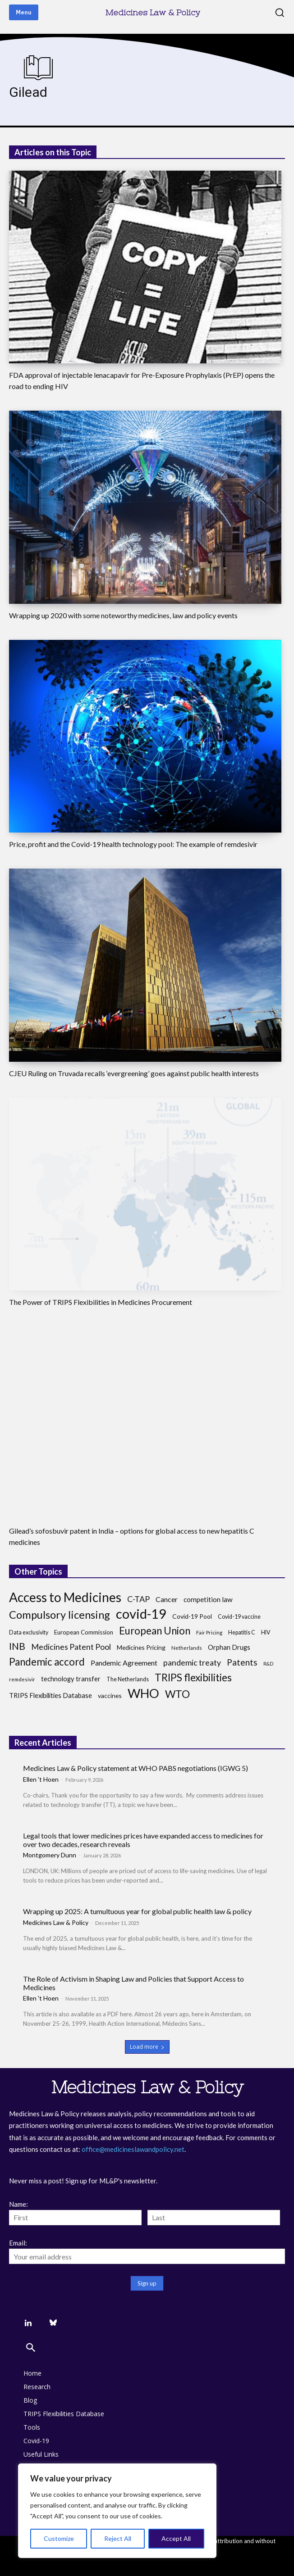 Image resolution: width=294 pixels, height=2576 pixels. Describe the element at coordinates (134, 1073) in the screenshot. I see `CJEU Ruling on Truvada recalls ‘evergreening’ goes against public health interests` at that location.